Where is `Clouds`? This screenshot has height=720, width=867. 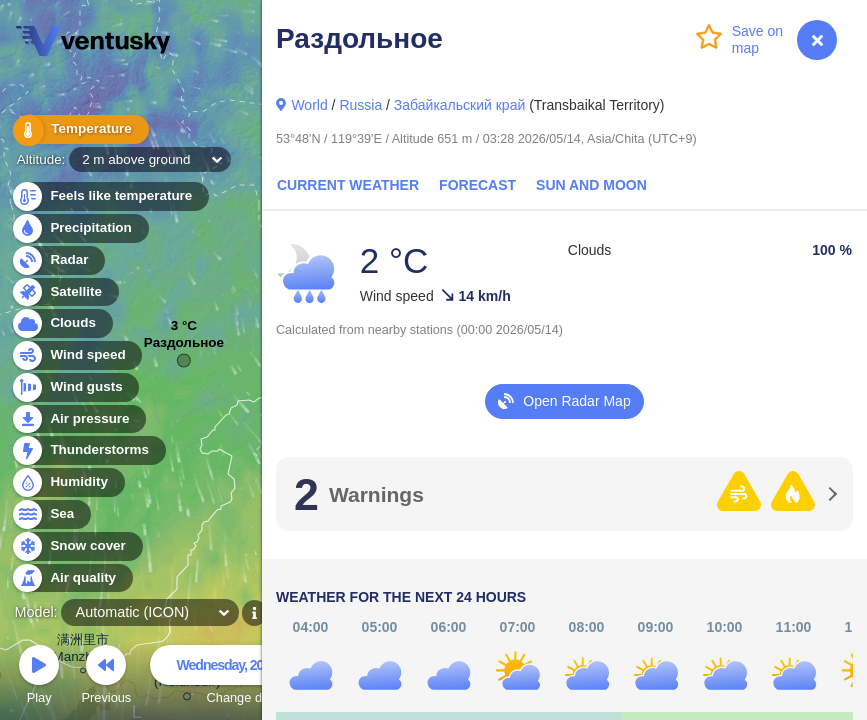
Clouds is located at coordinates (61, 323).